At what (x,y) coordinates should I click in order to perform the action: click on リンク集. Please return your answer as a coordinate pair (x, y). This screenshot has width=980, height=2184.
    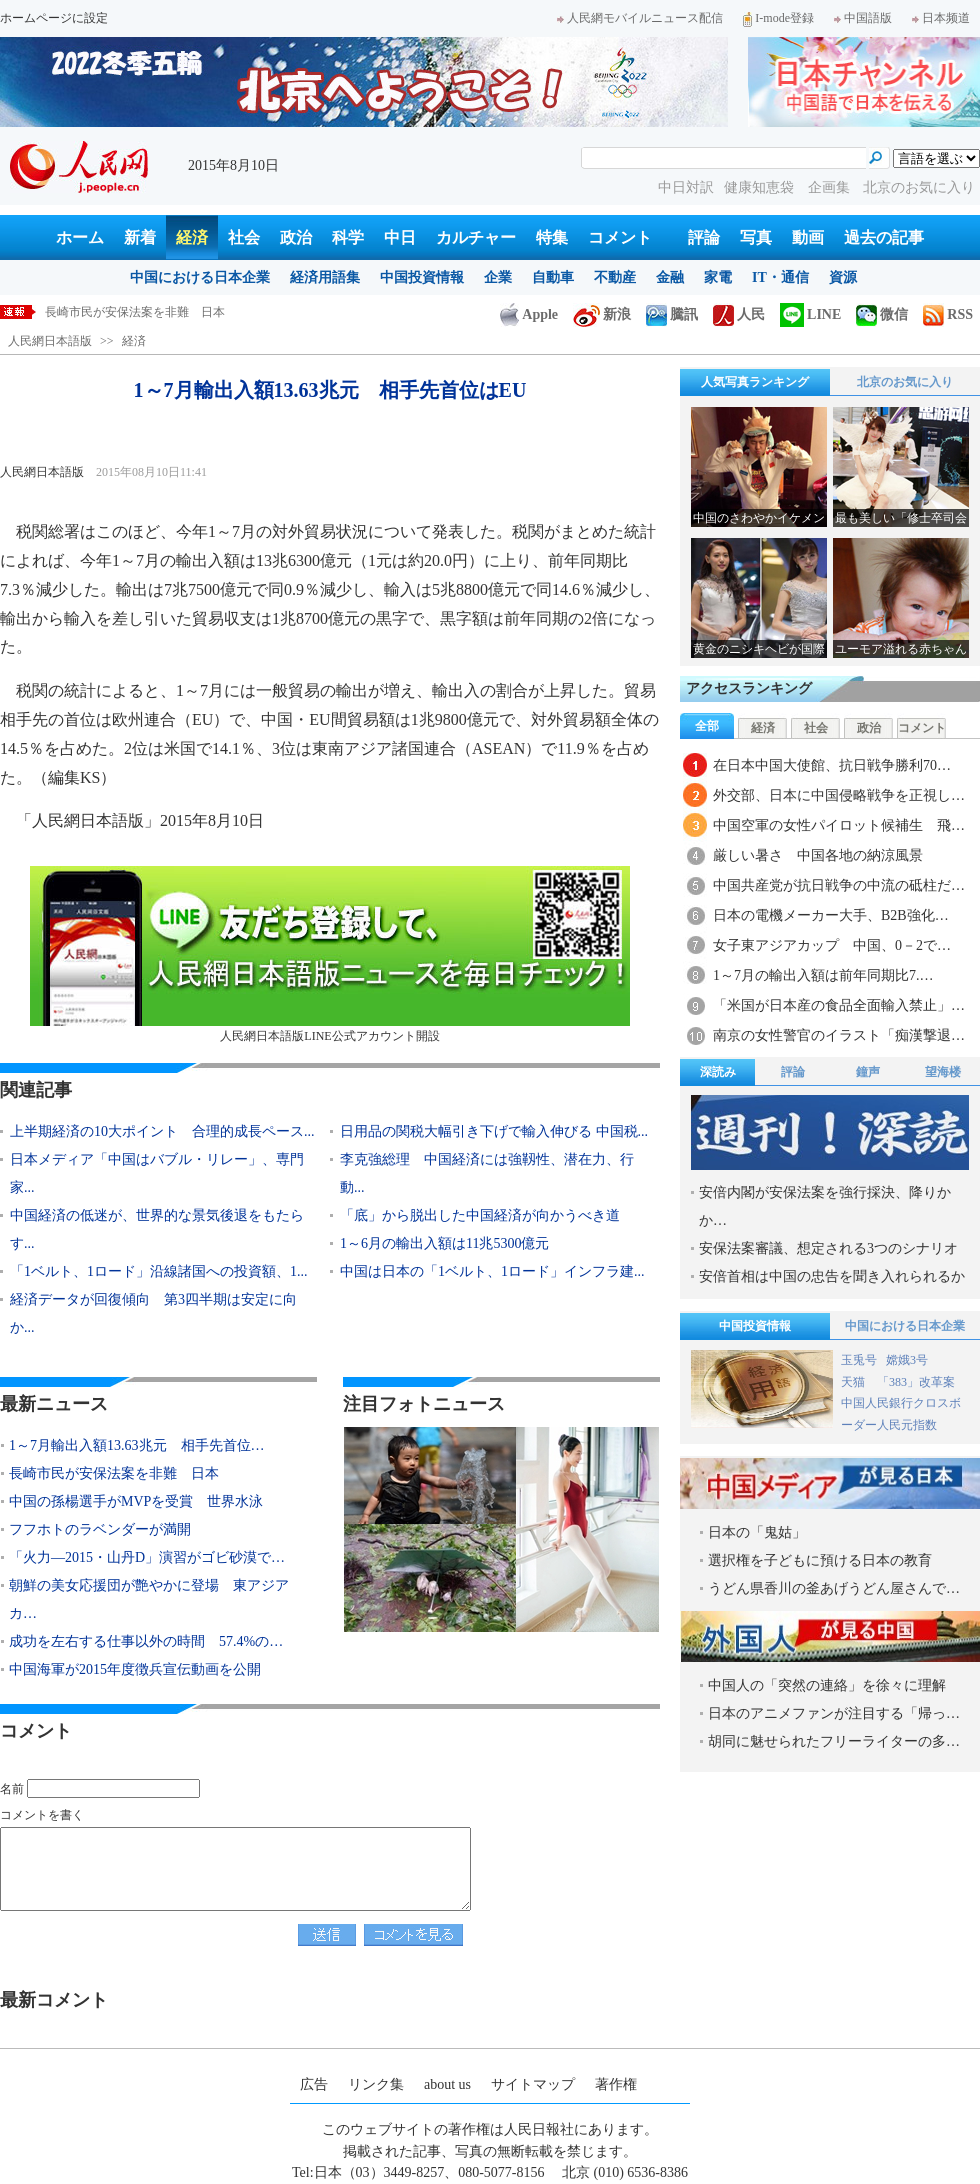
    Looking at the image, I should click on (376, 2084).